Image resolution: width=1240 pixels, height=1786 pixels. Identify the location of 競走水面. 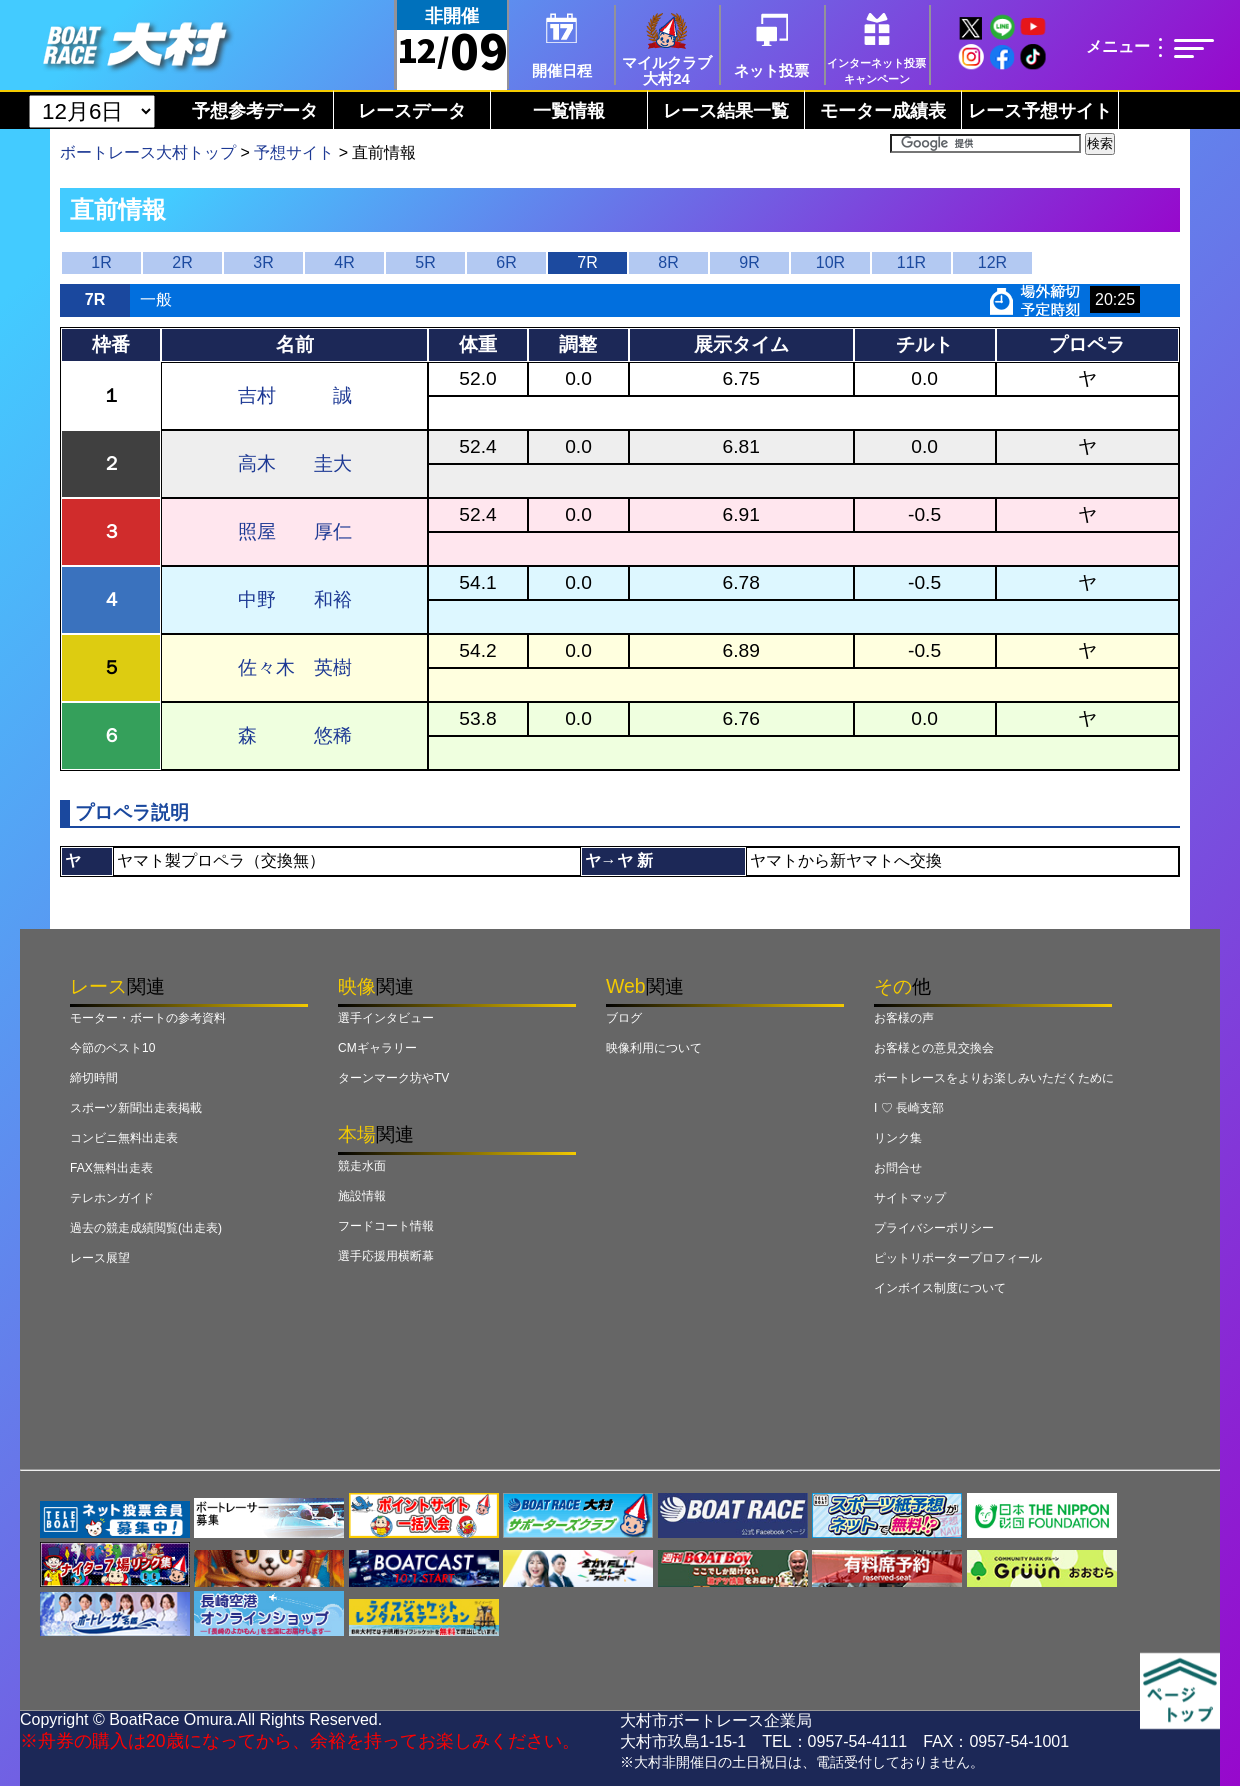
(362, 1166).